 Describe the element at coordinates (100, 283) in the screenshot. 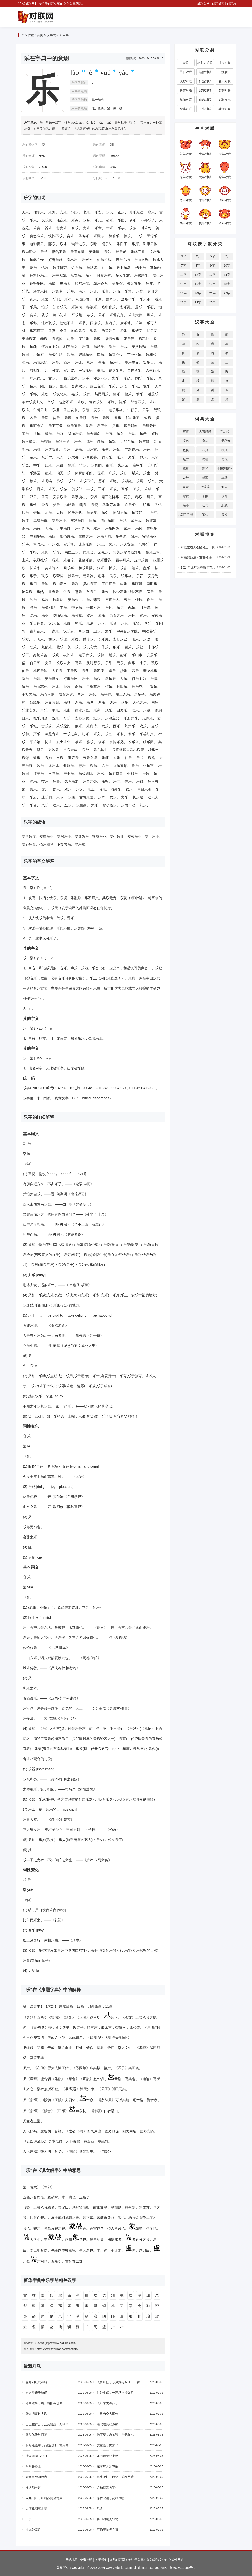

I see `鼓乐齐鸣` at that location.